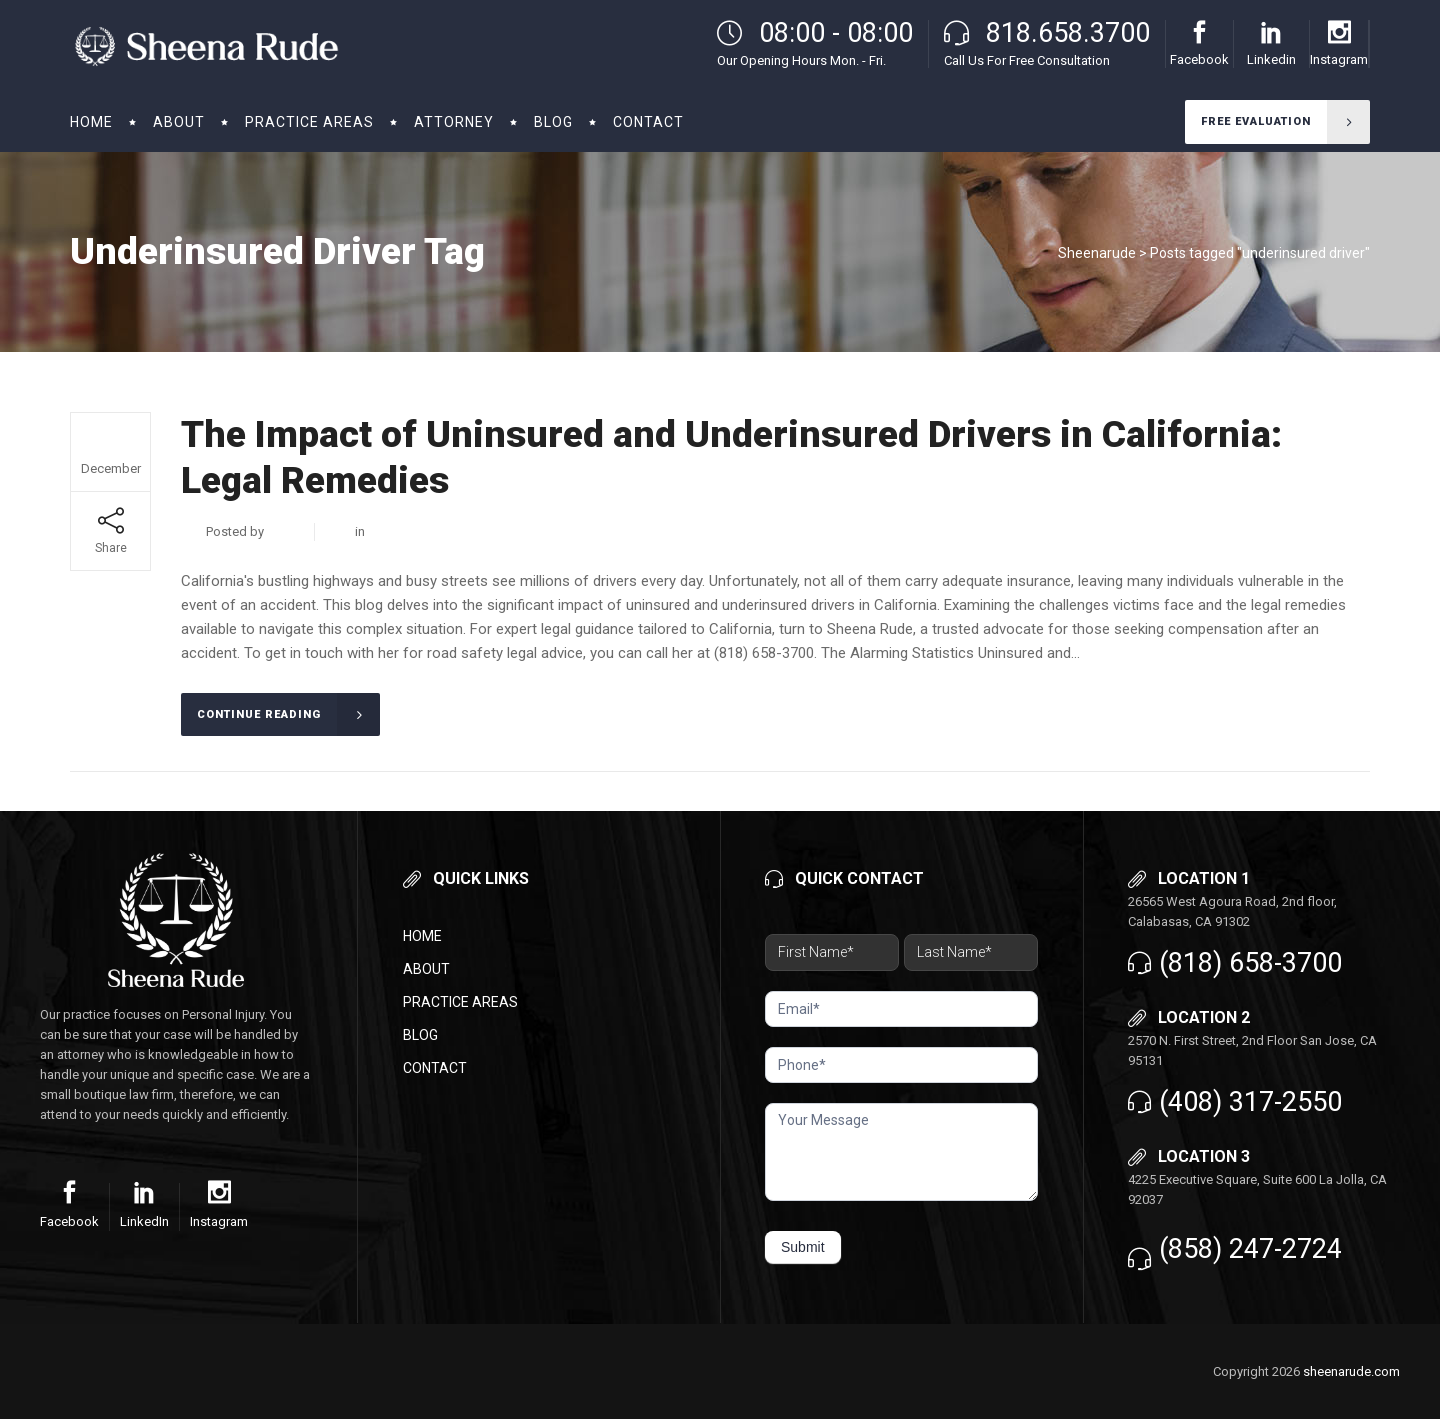 This screenshot has width=1440, height=1419. What do you see at coordinates (803, 1247) in the screenshot?
I see `Submit` at bounding box center [803, 1247].